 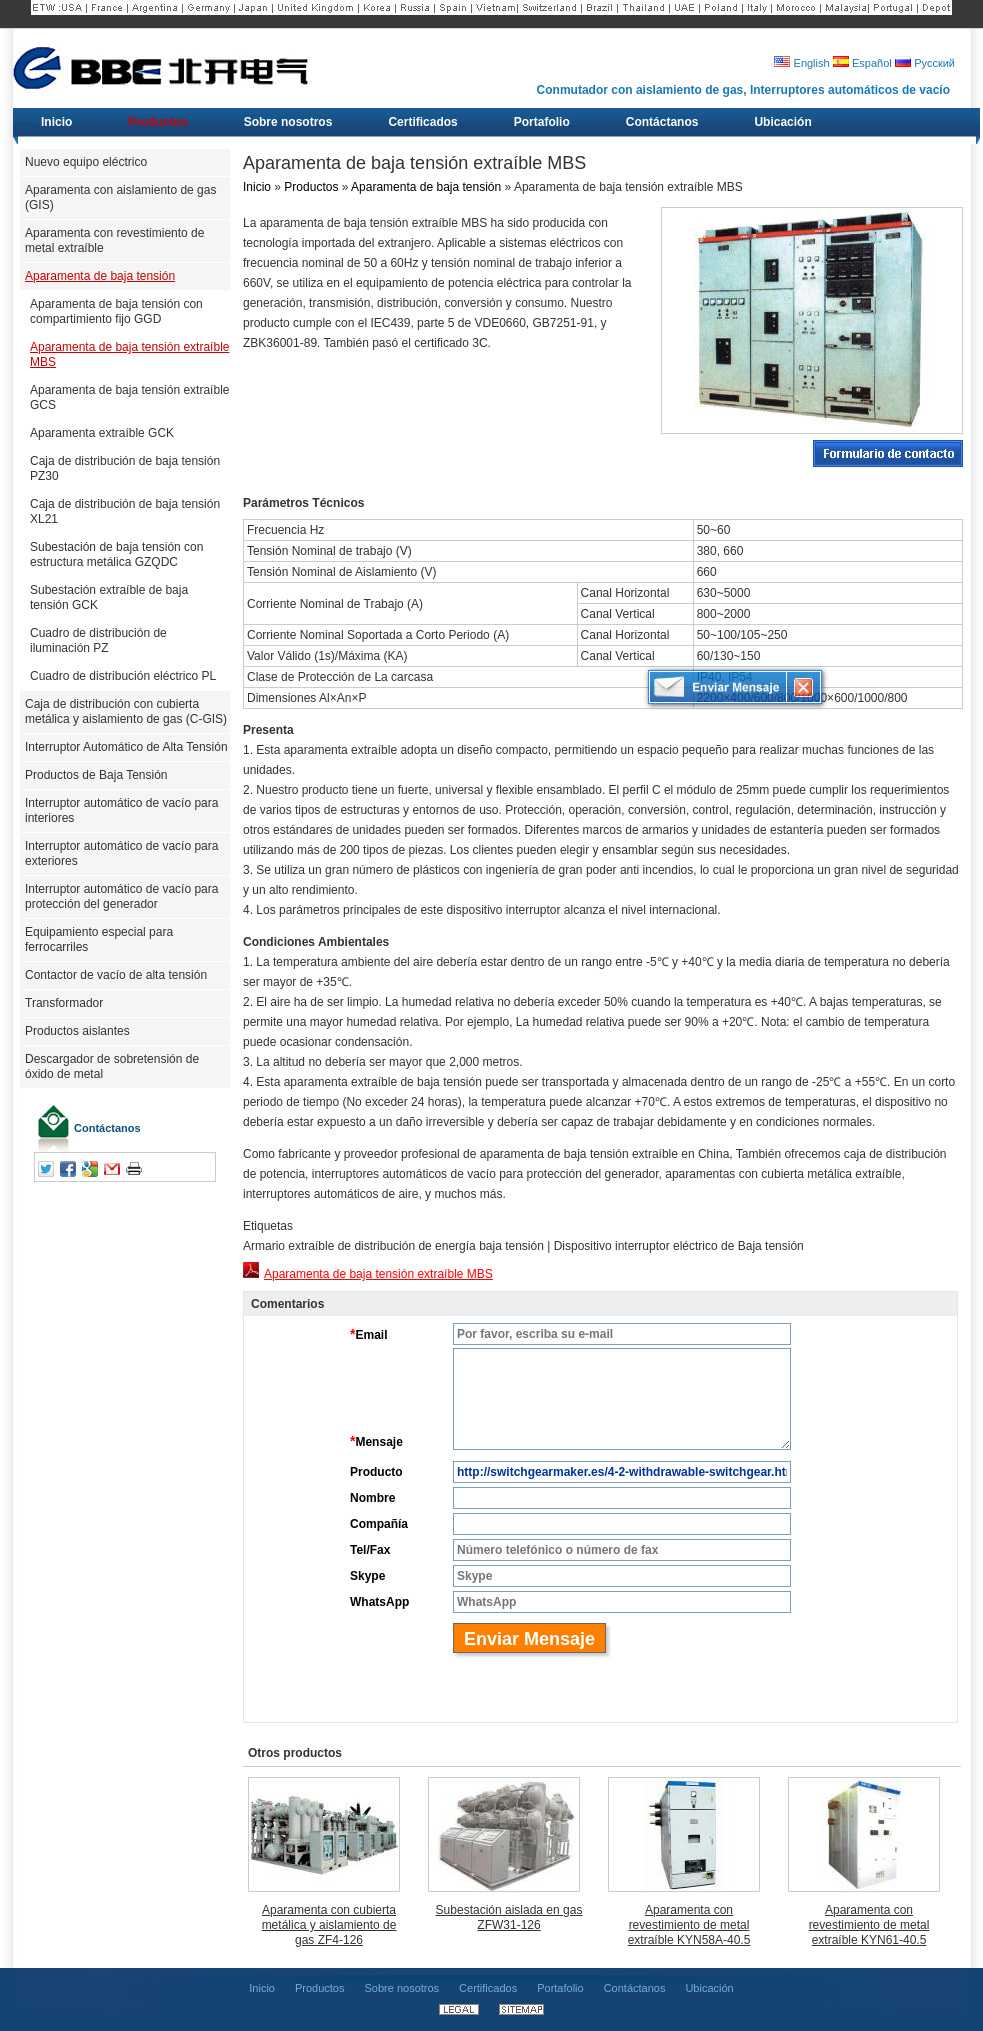 What do you see at coordinates (102, 433) in the screenshot?
I see `Aparamenta extraíble GCK` at bounding box center [102, 433].